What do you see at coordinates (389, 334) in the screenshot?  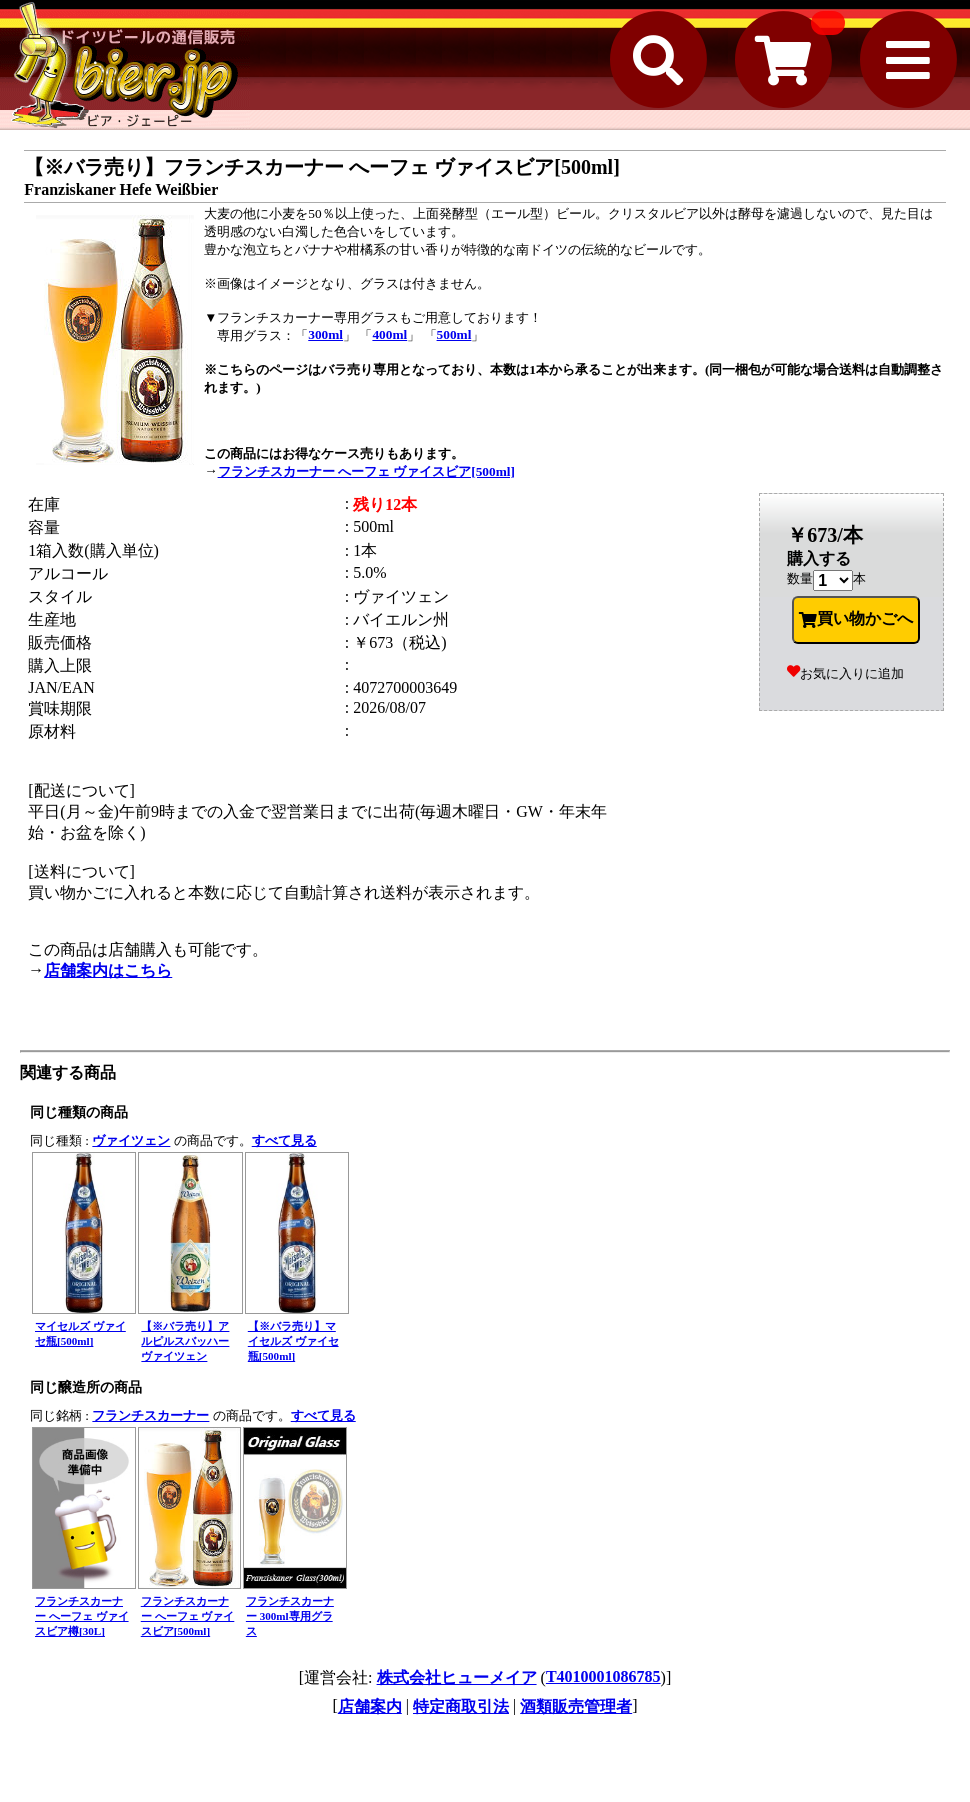 I see `400ml` at bounding box center [389, 334].